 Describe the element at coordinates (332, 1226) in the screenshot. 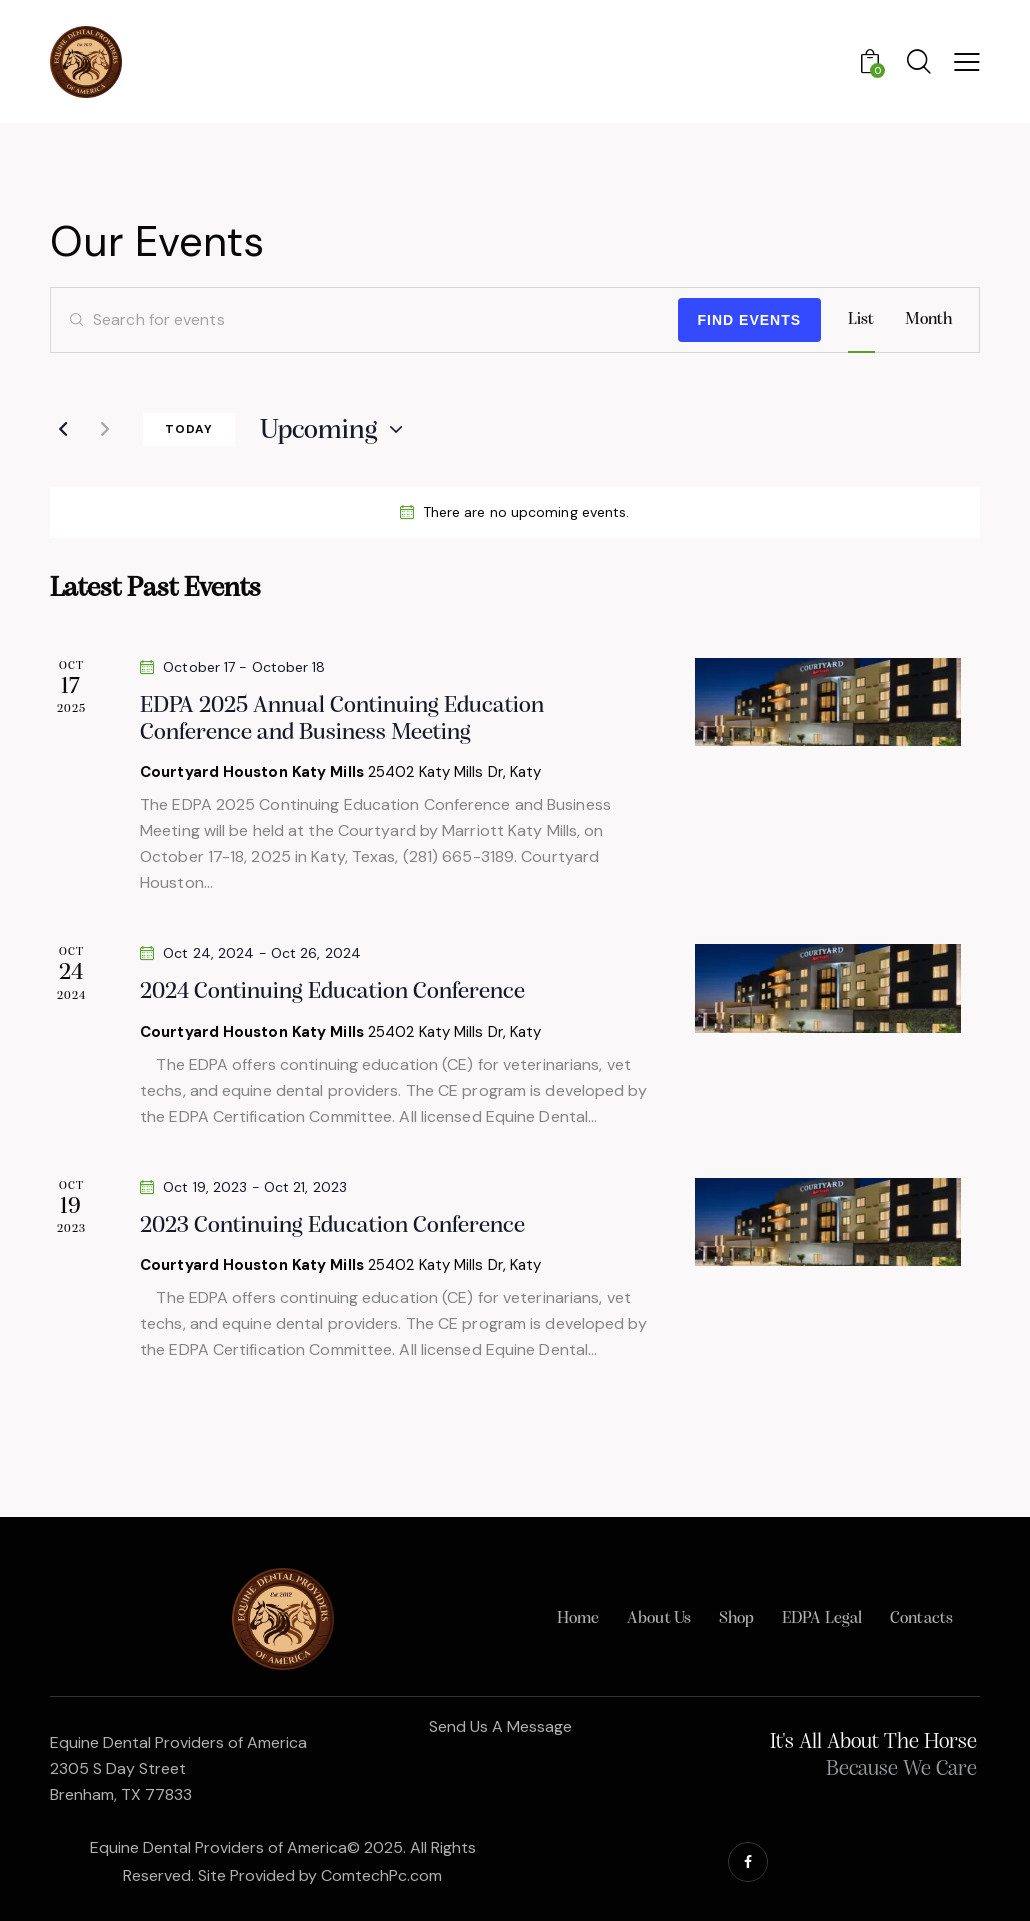

I see `2023 Continuing Education Conference` at that location.